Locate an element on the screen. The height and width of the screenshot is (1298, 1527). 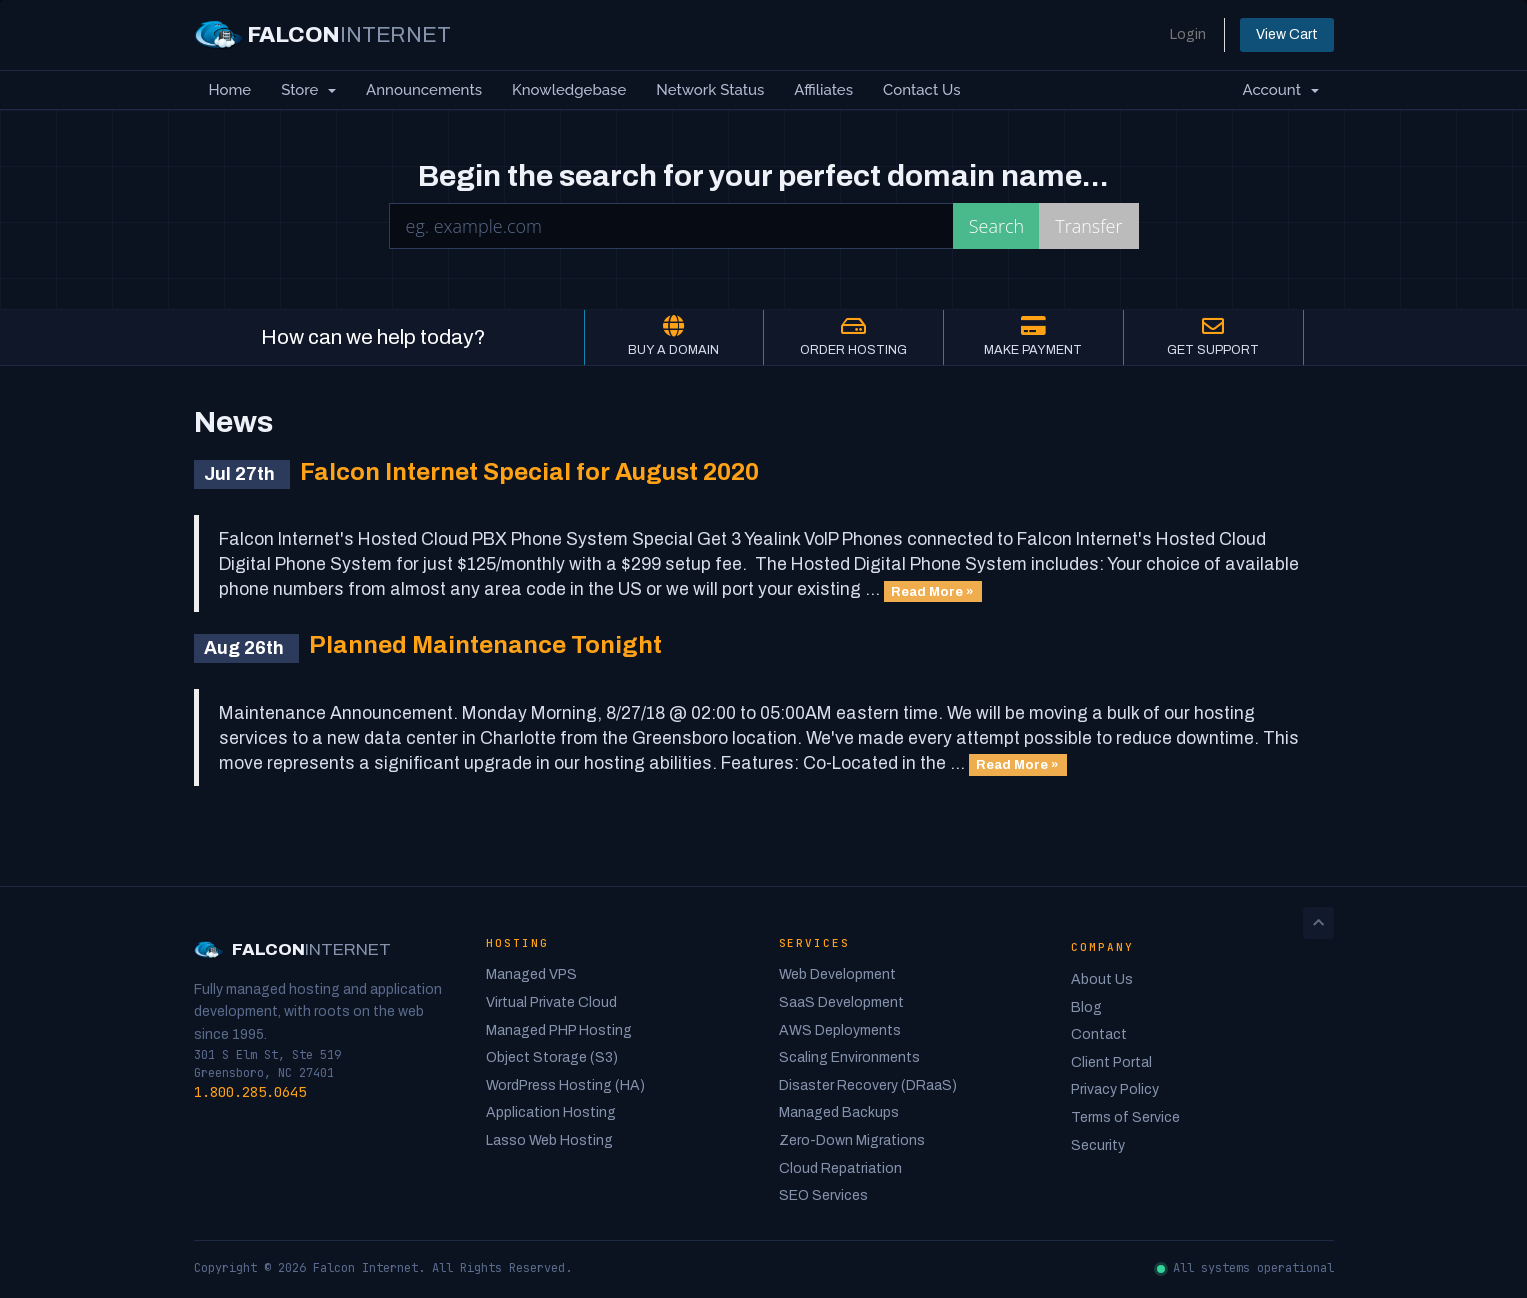
Cloud Repatriation is located at coordinates (840, 1168).